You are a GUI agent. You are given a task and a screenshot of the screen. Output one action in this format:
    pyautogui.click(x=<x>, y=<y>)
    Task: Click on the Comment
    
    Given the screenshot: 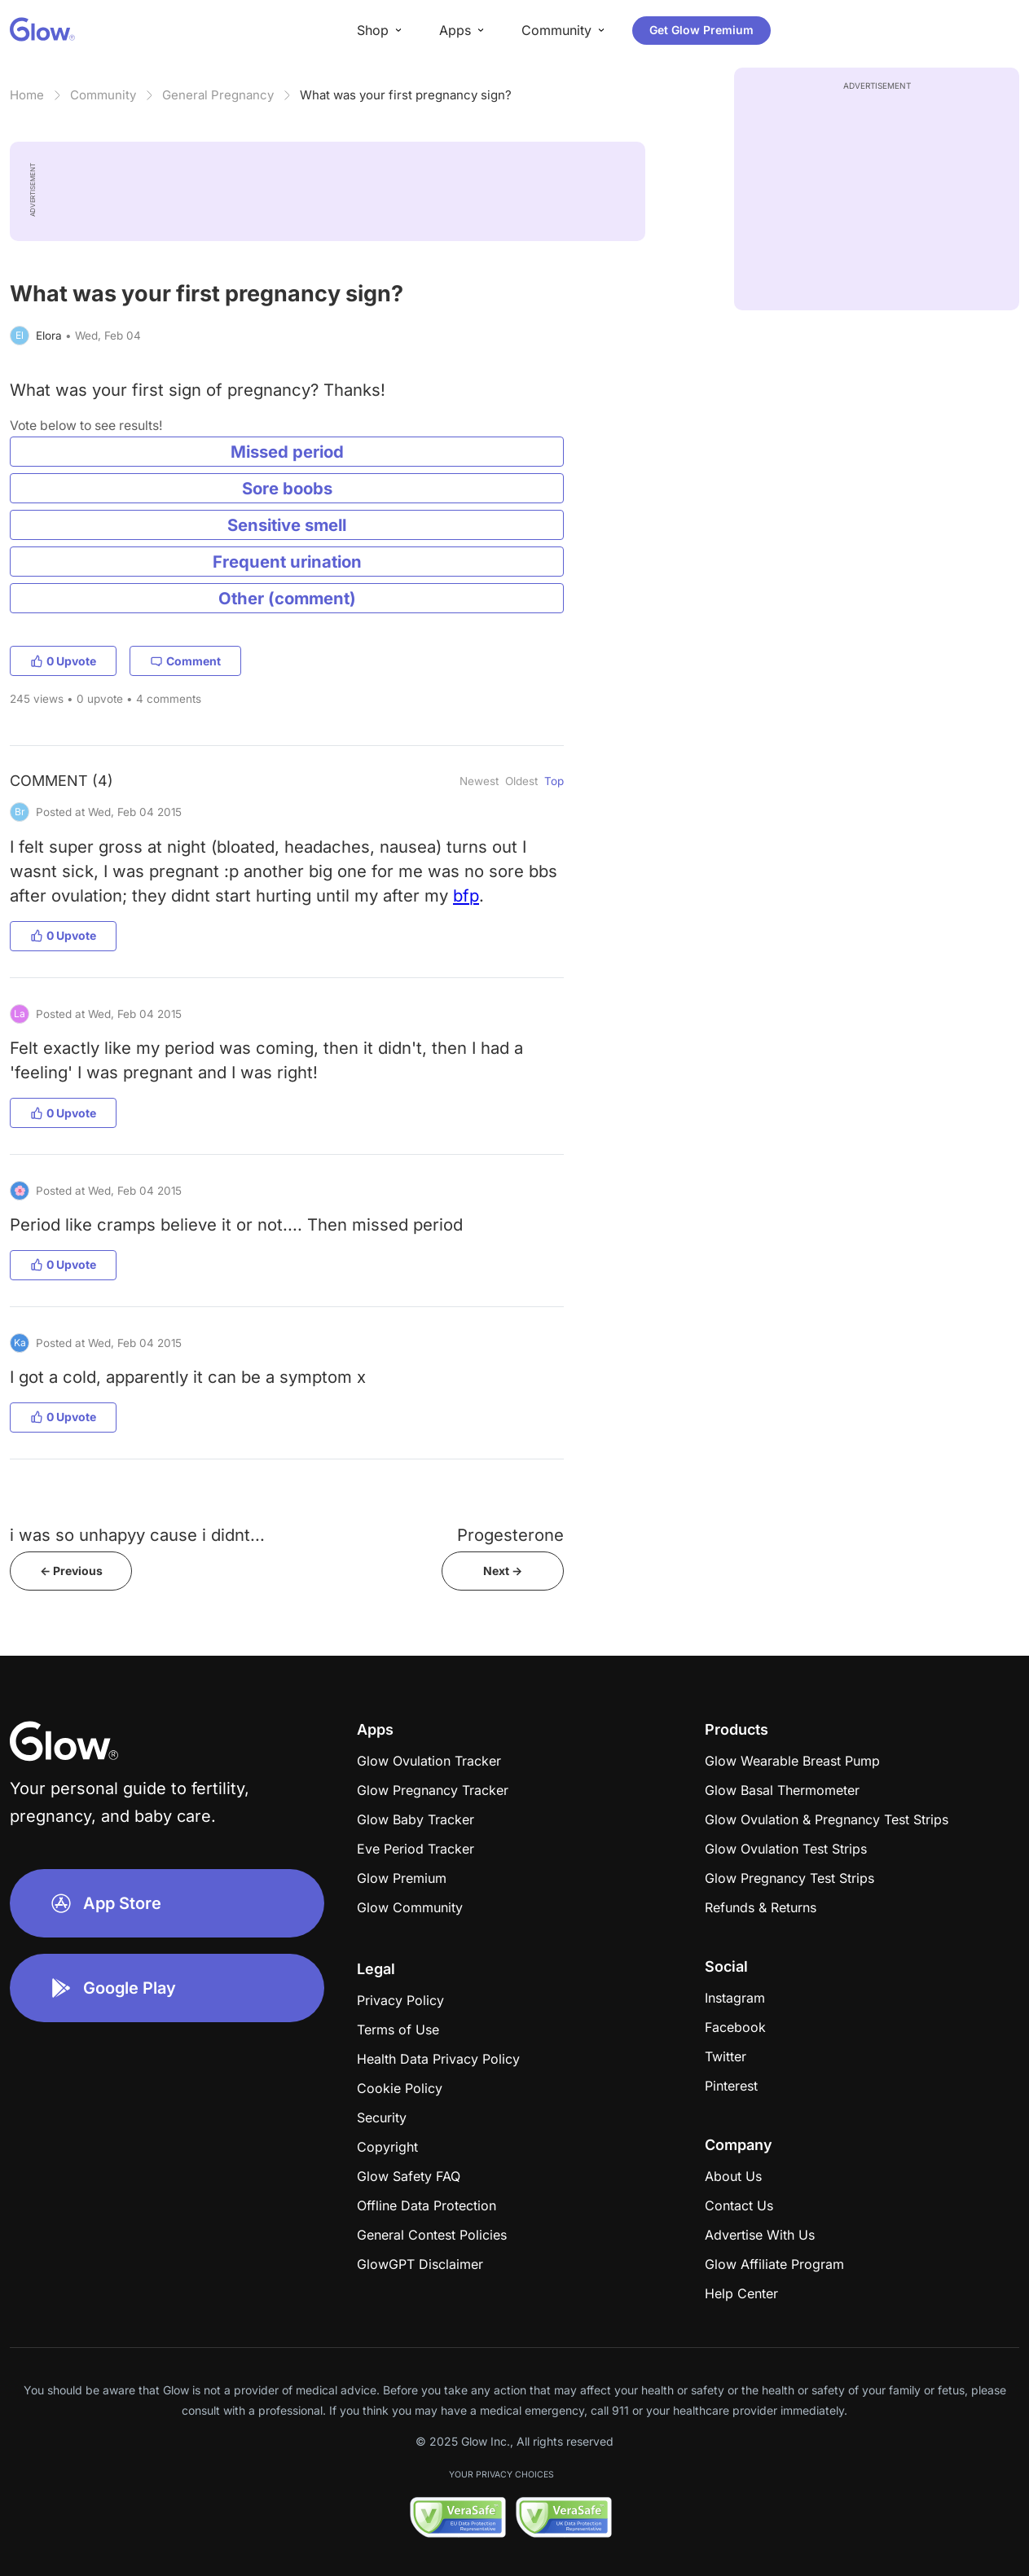 What is the action you would take?
    pyautogui.click(x=185, y=661)
    